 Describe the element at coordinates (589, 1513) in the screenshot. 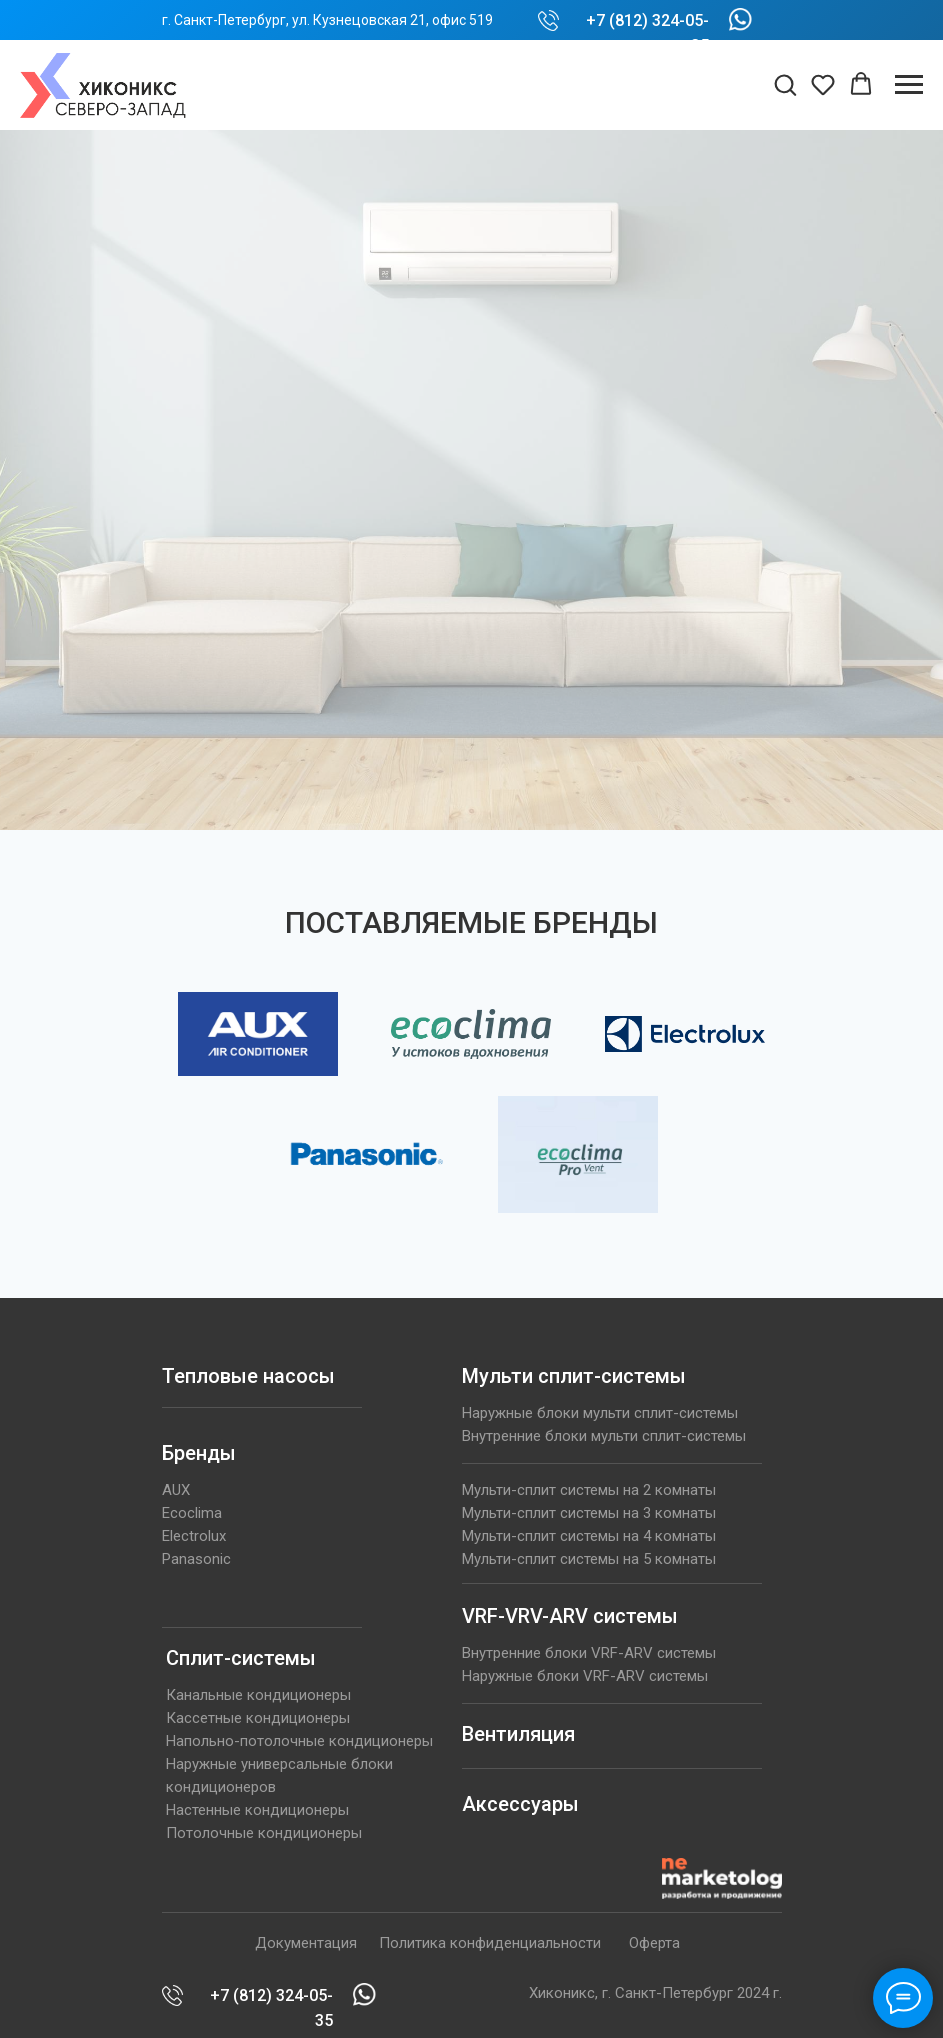

I see `Мульти-сплит системы на 3 комнаты` at that location.